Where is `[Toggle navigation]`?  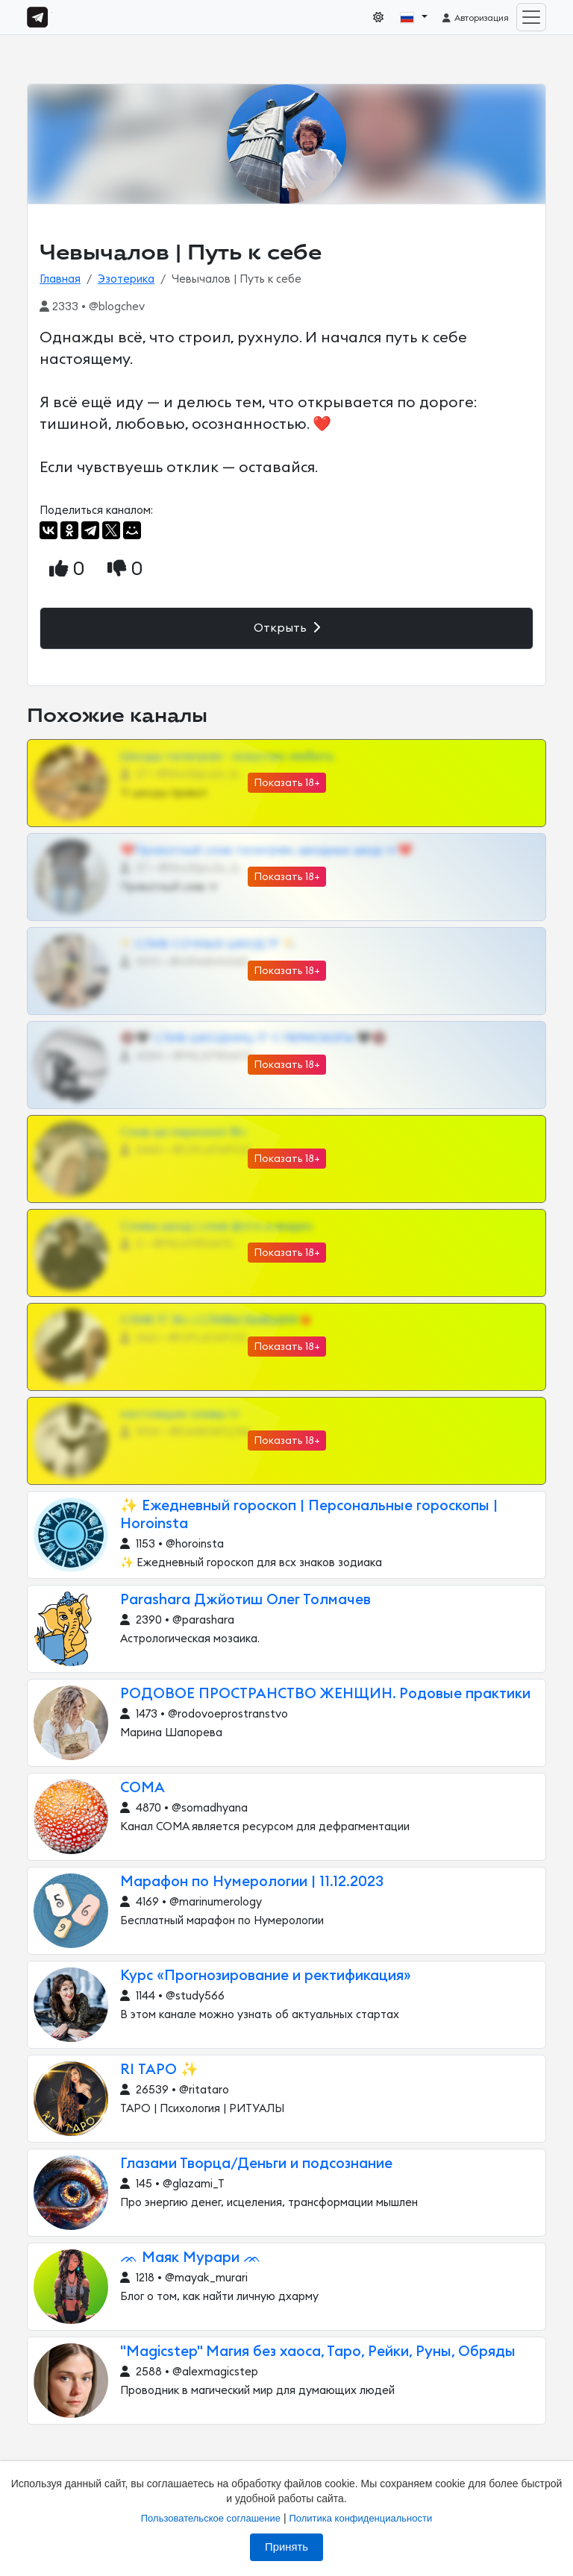 [Toggle navigation] is located at coordinates (531, 17).